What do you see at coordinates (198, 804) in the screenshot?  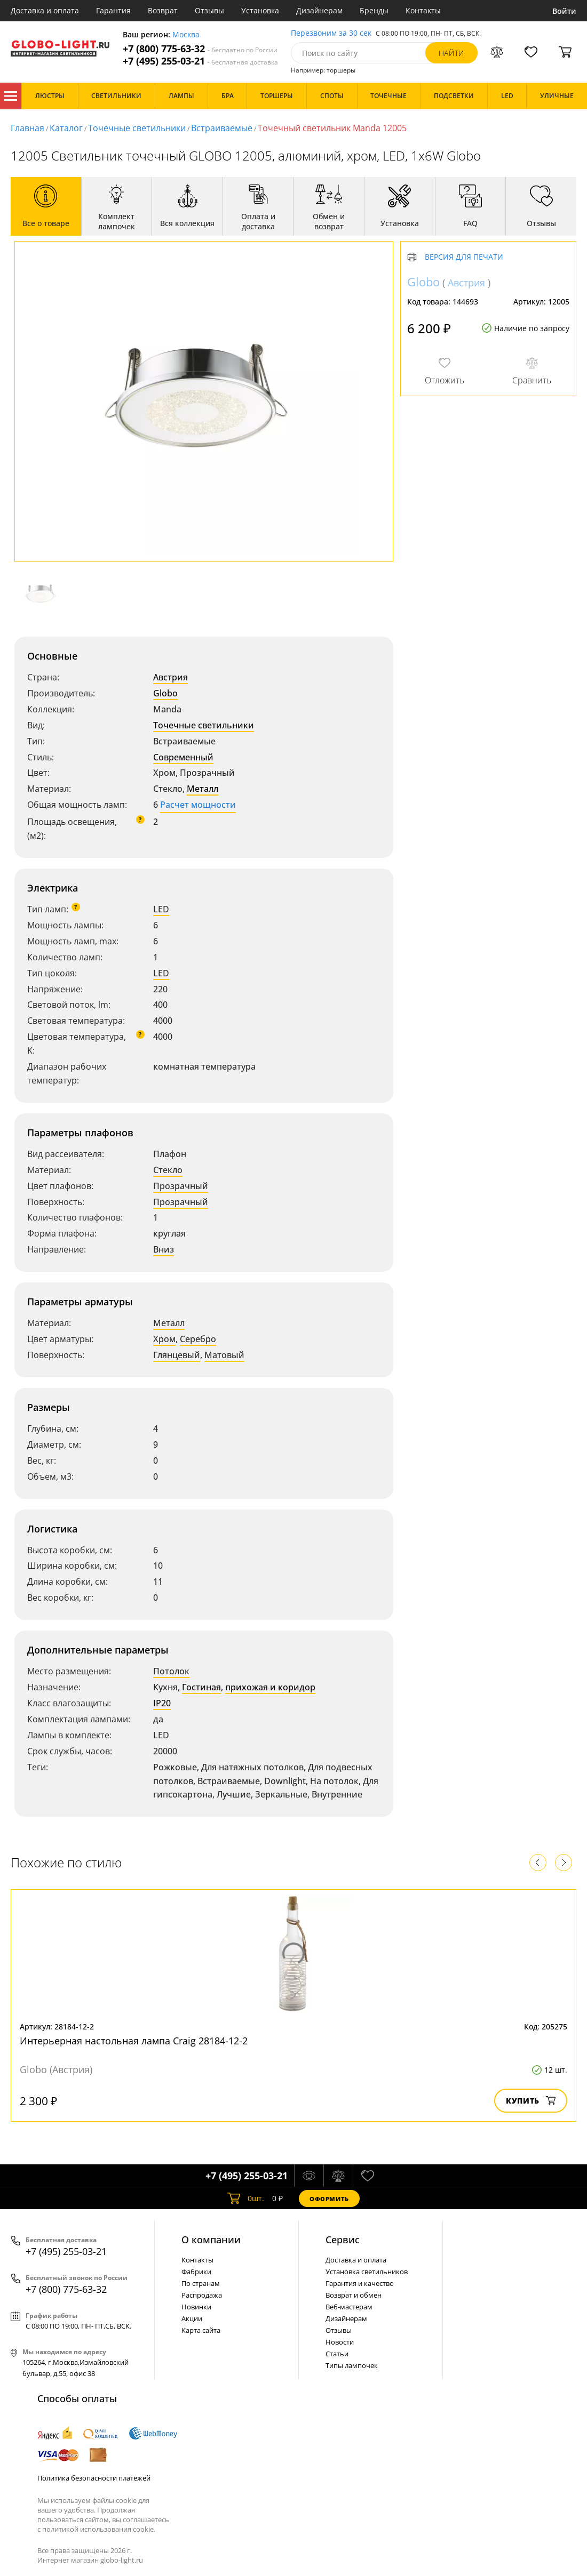 I see `Расчет мощности` at bounding box center [198, 804].